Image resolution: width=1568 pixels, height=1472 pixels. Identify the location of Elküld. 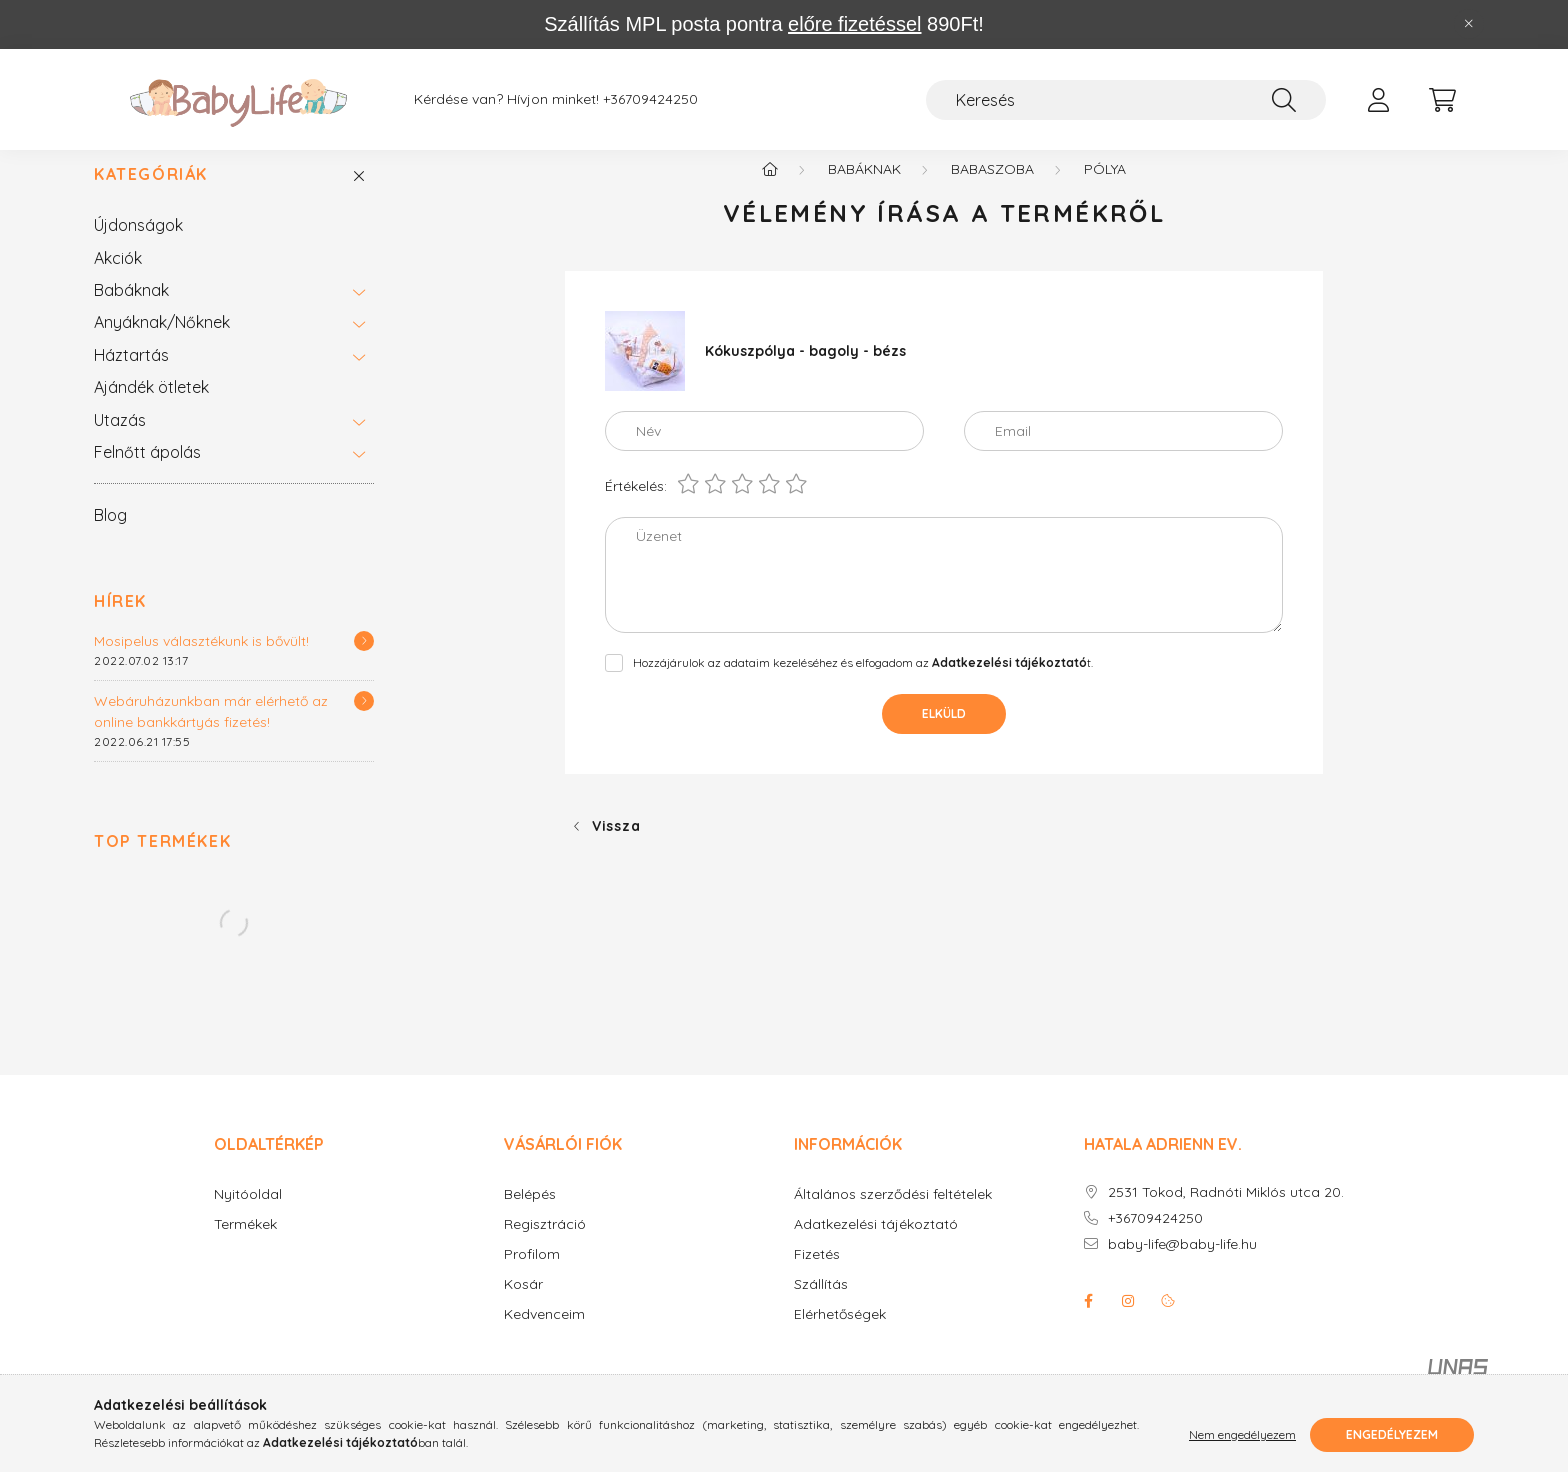
(944, 734).